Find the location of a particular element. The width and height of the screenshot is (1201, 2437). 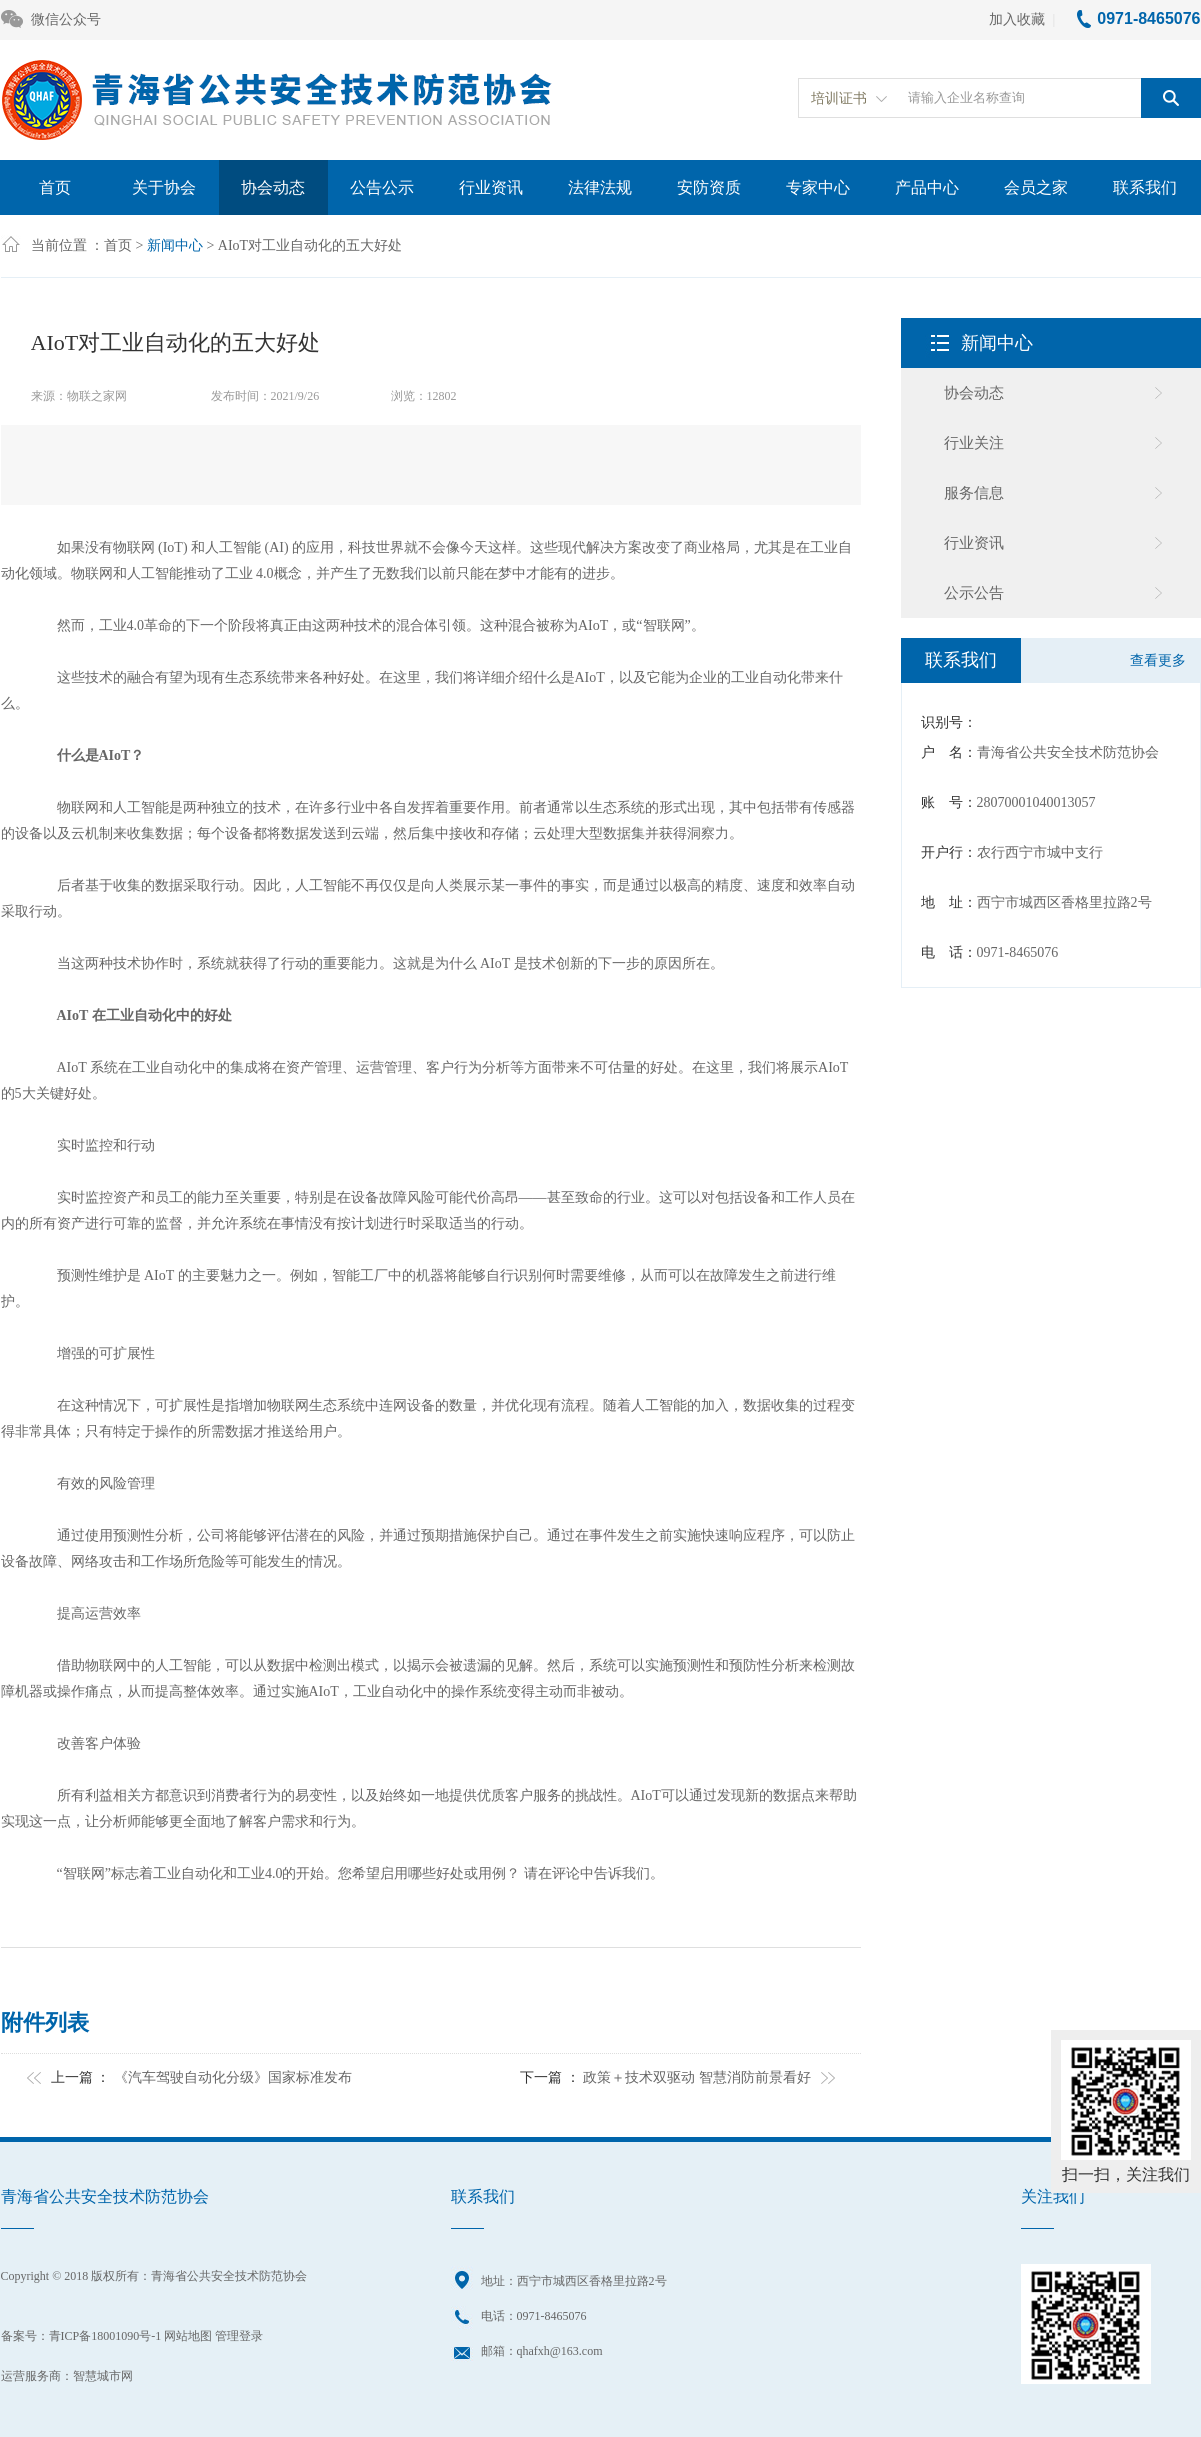

青ICP备18001090号-1 is located at coordinates (105, 2336).